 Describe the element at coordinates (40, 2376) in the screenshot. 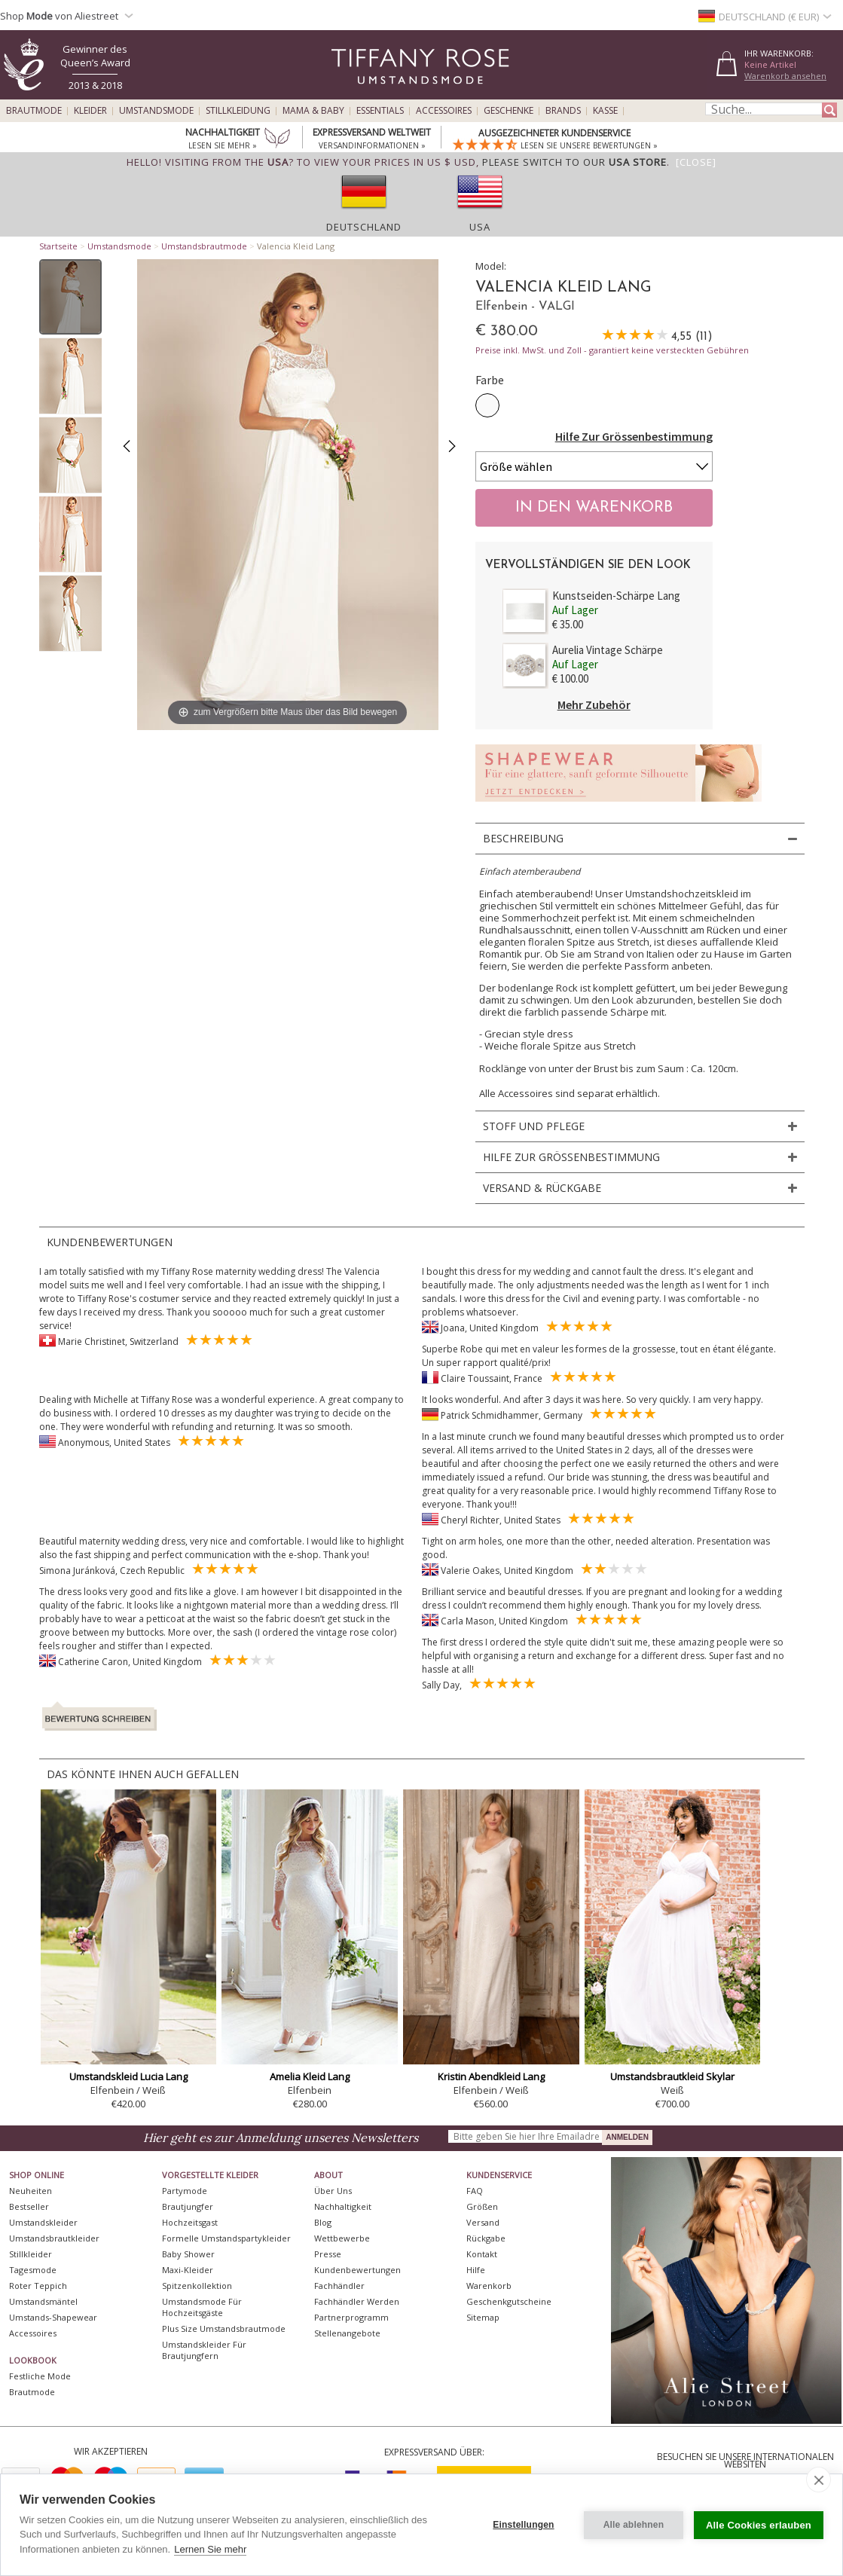

I see `Festliche Mode` at that location.